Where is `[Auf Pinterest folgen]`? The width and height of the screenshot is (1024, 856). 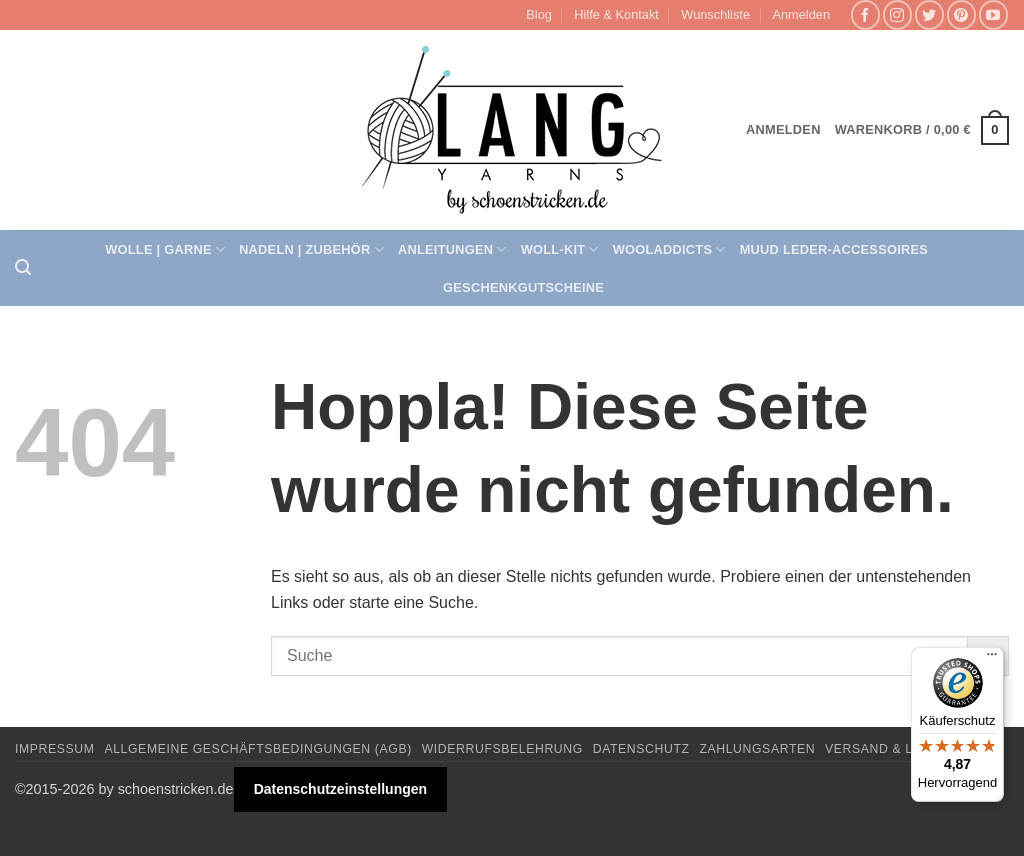
[Auf Pinterest folgen] is located at coordinates (961, 14).